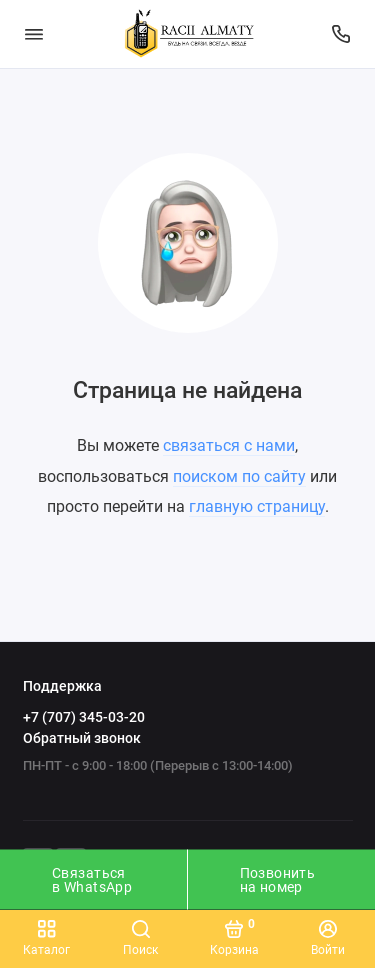 This screenshot has width=375, height=968. What do you see at coordinates (84, 717) in the screenshot?
I see `+7 (707) 345-03-20` at bounding box center [84, 717].